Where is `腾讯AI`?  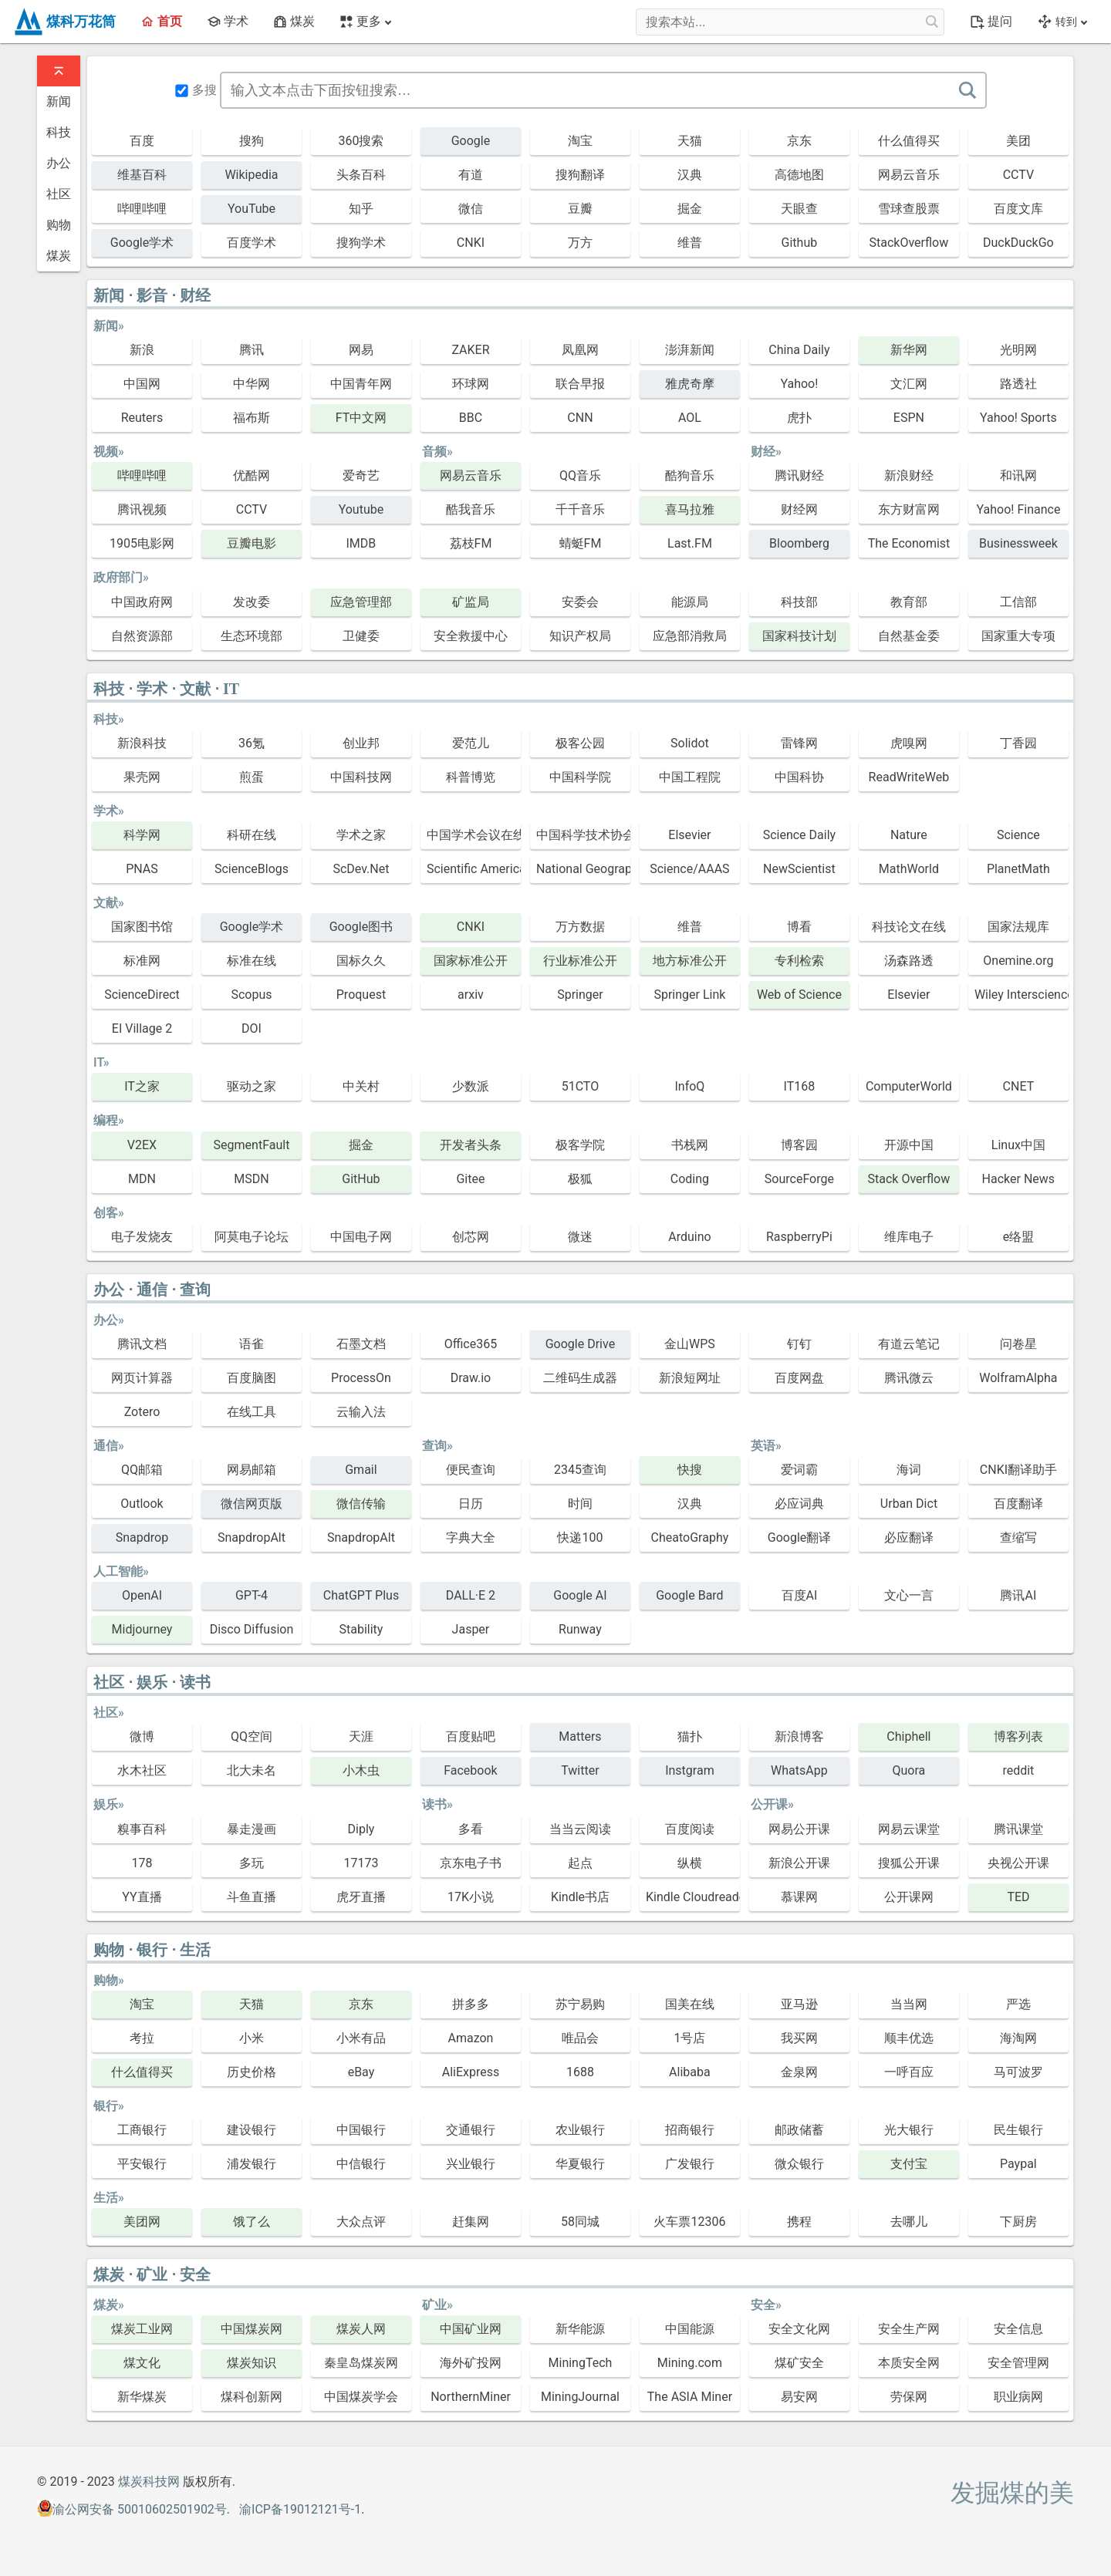
腾讯AI is located at coordinates (1018, 1595).